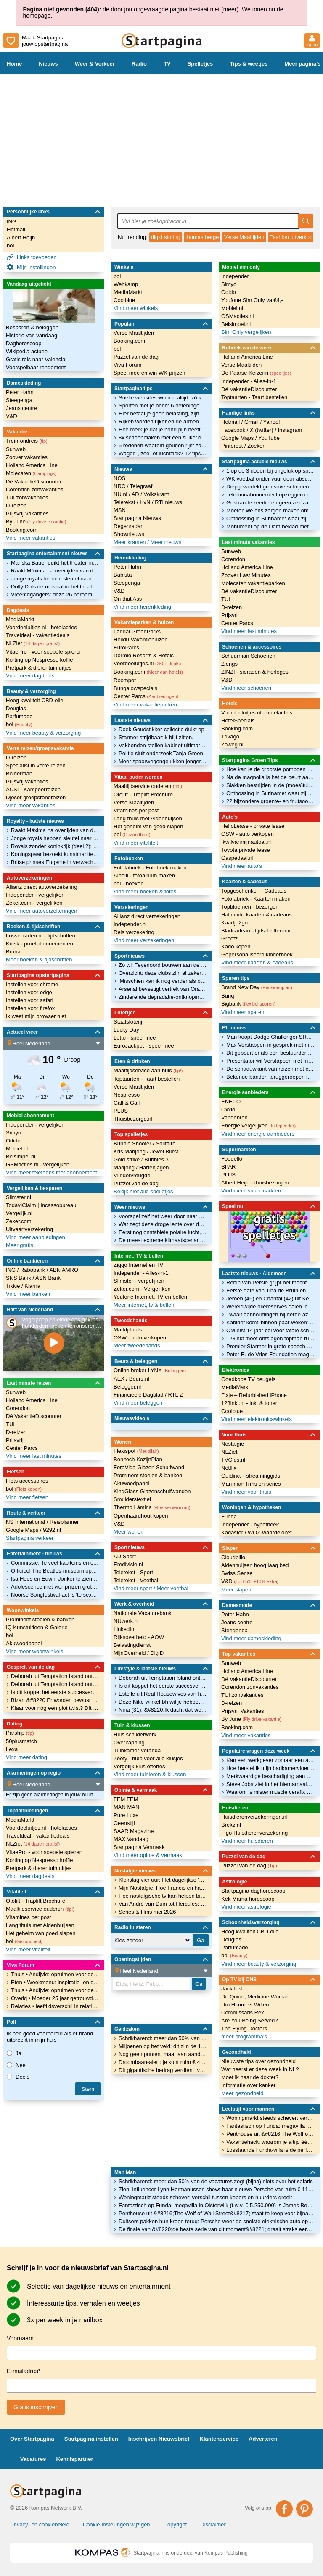 Image resolution: width=323 pixels, height=2576 pixels. I want to click on Vind meer verzekeringen, so click(144, 940).